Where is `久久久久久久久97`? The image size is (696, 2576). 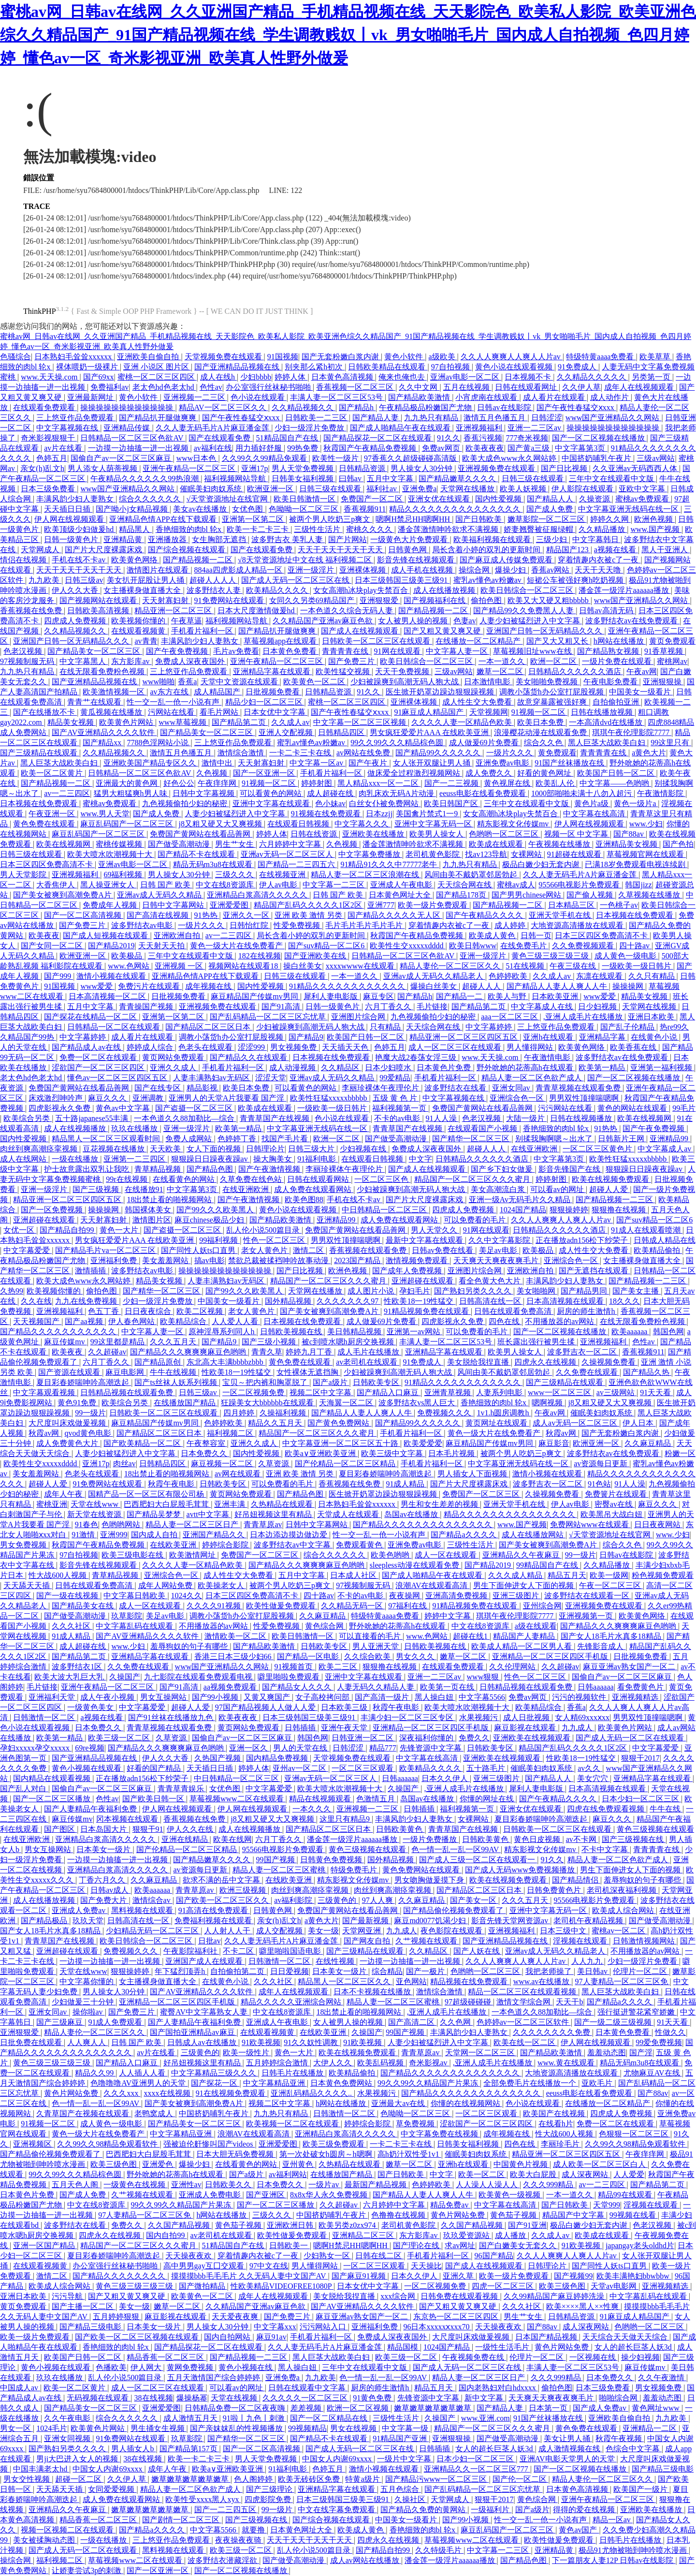 久久久久久久久97 is located at coordinates (348, 1301).